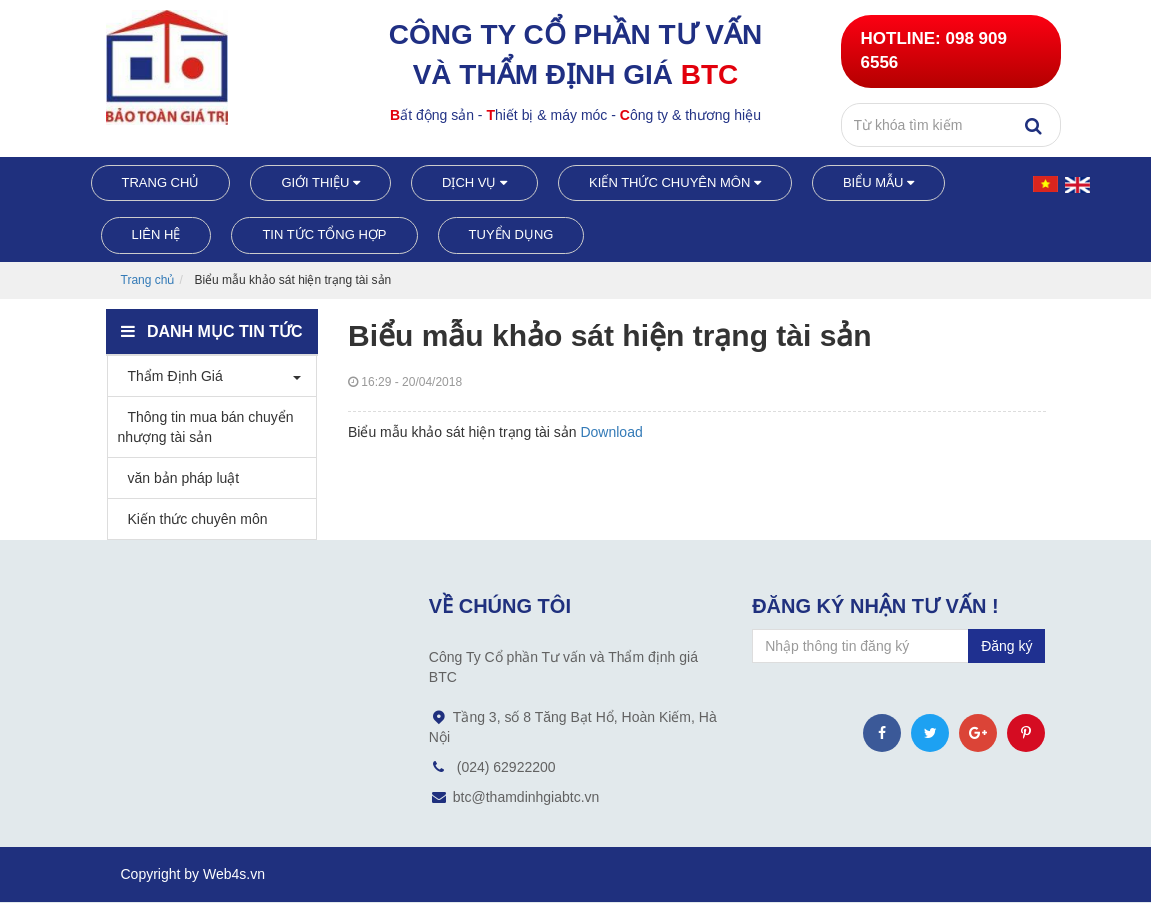 Image resolution: width=1151 pixels, height=903 pixels. Describe the element at coordinates (934, 50) in the screenshot. I see `098 909 6556` at that location.